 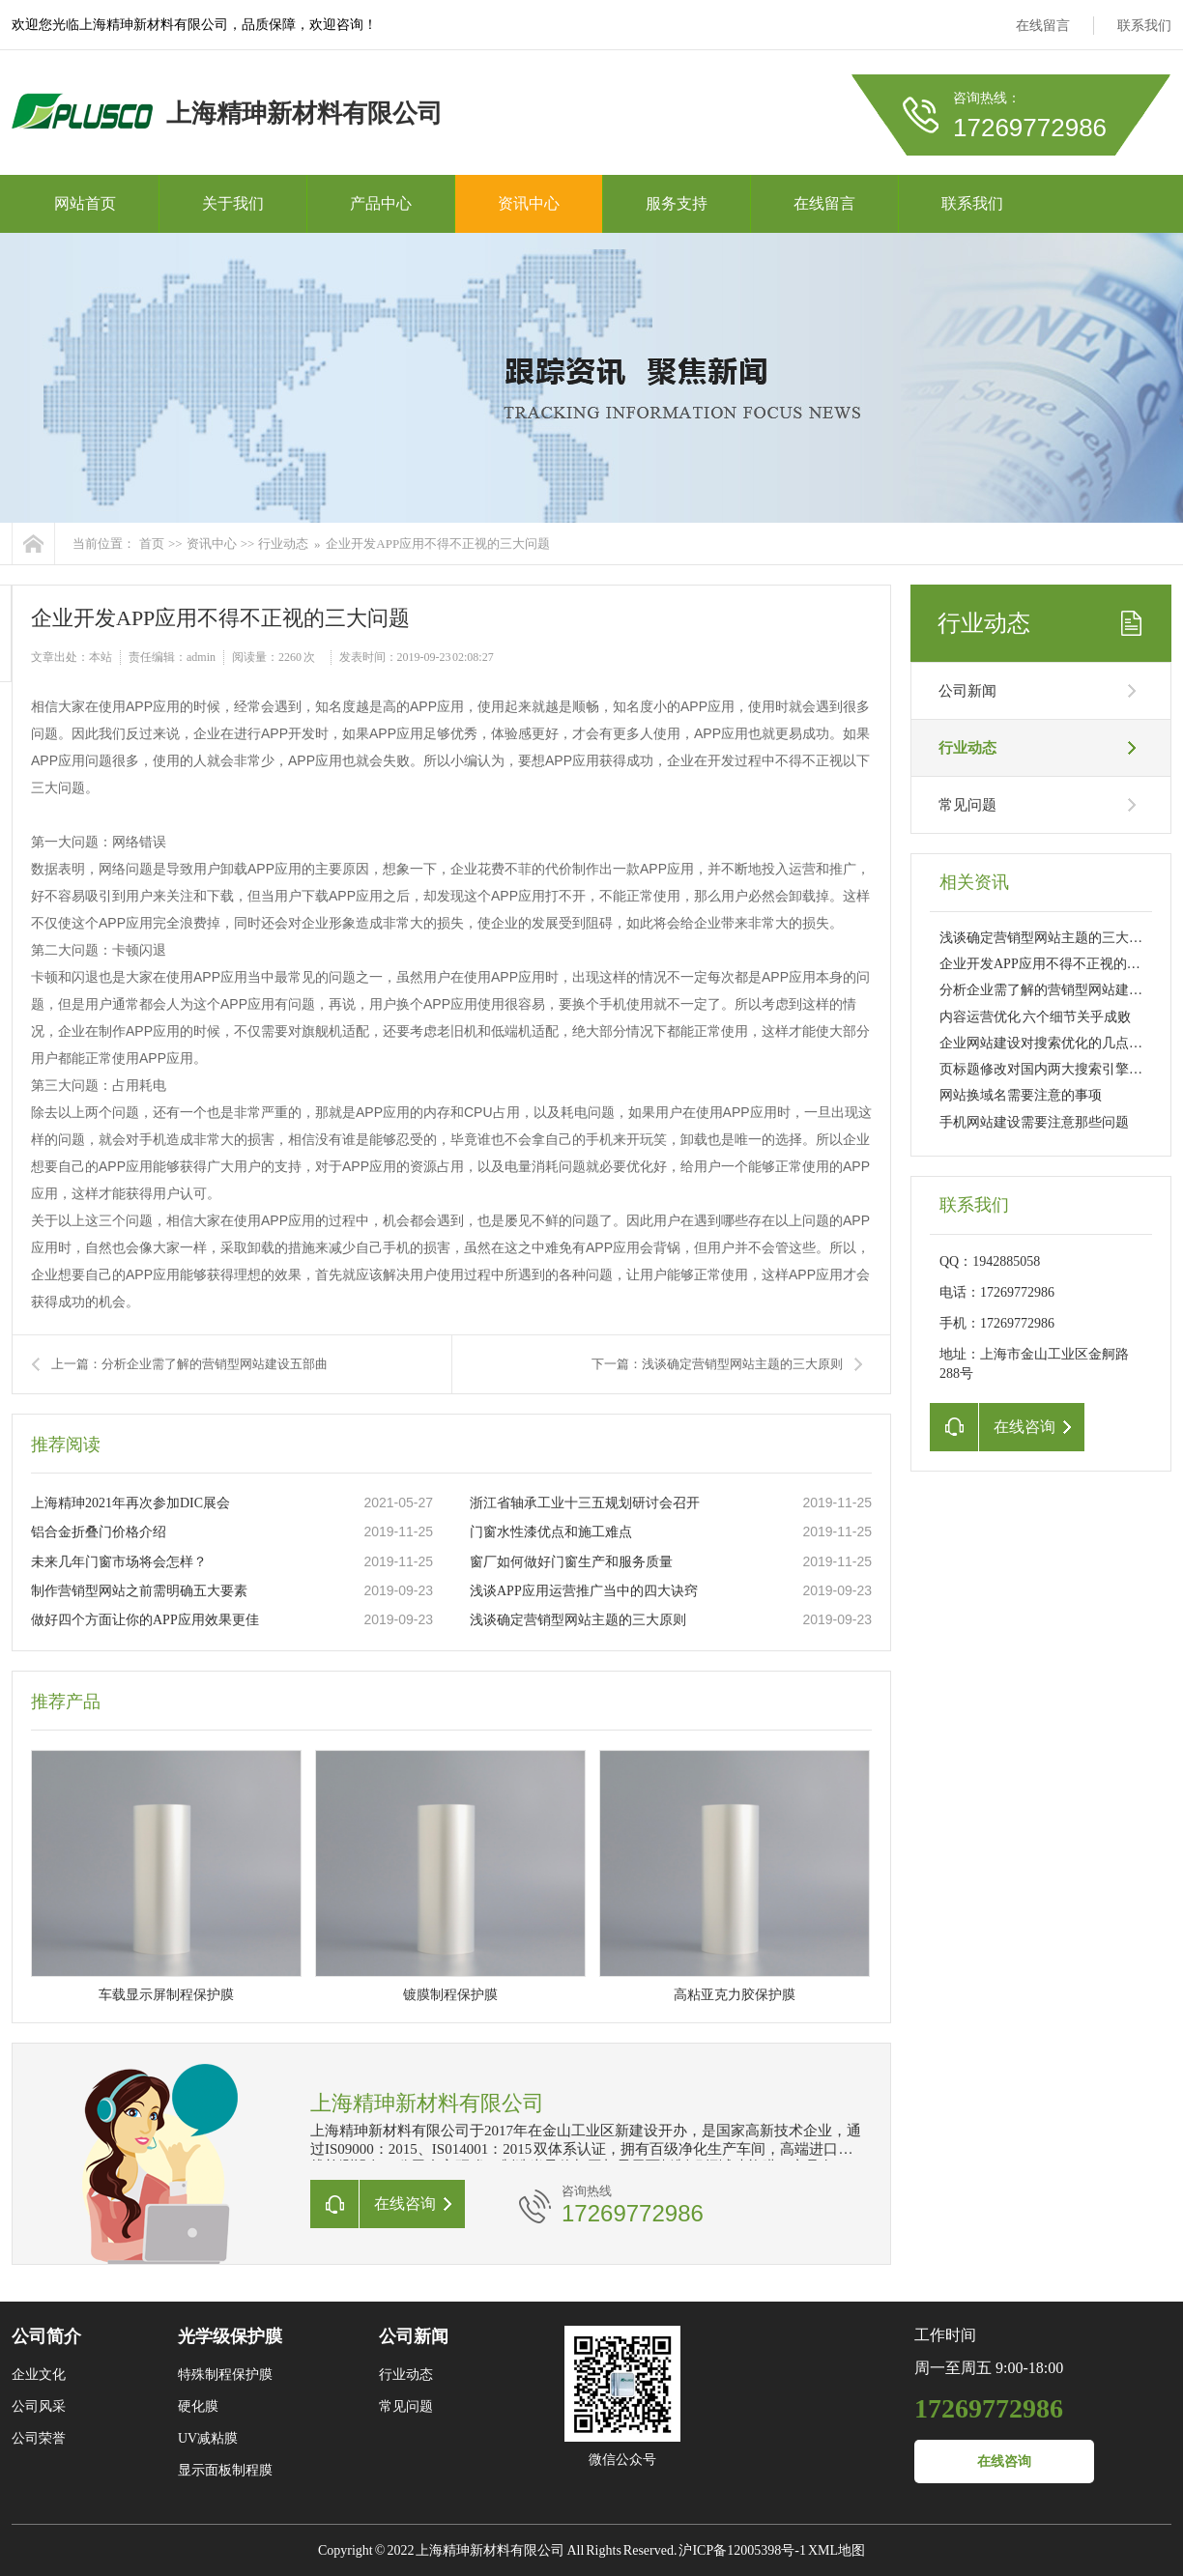 What do you see at coordinates (1020, 1095) in the screenshot?
I see `网站换域名需要注意的事项` at bounding box center [1020, 1095].